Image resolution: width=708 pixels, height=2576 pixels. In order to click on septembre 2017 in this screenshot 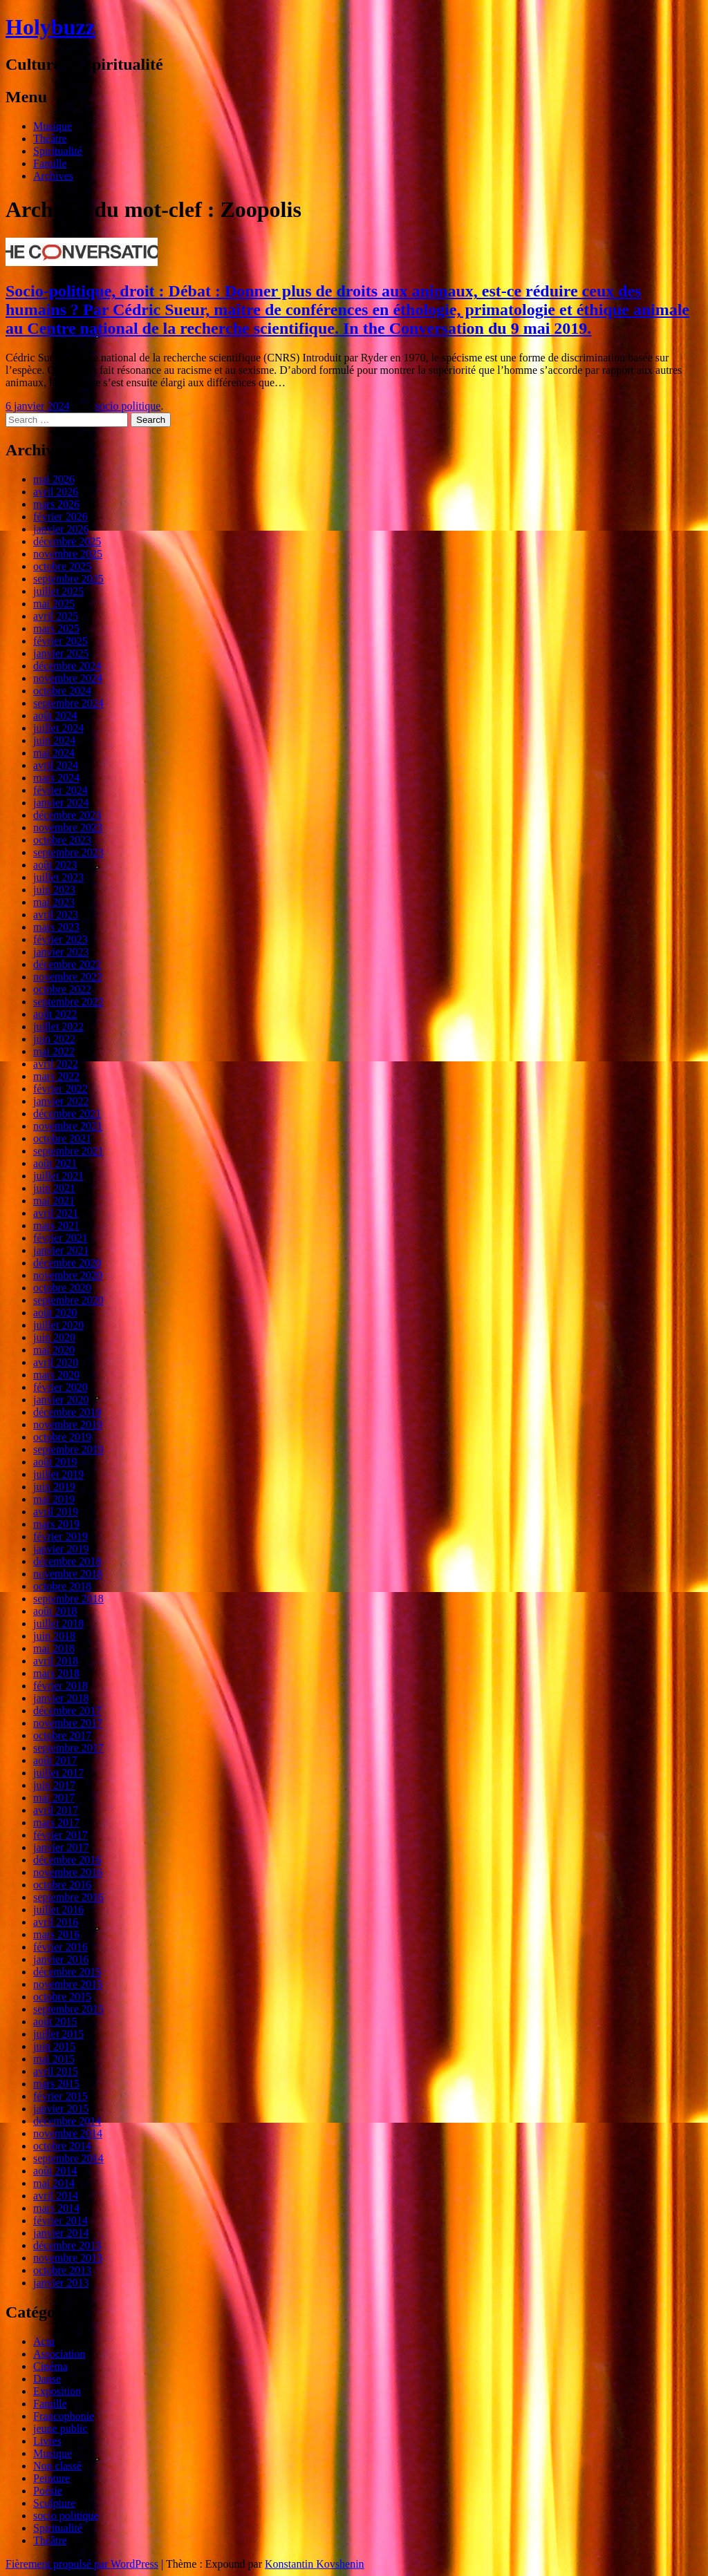, I will do `click(68, 1748)`.